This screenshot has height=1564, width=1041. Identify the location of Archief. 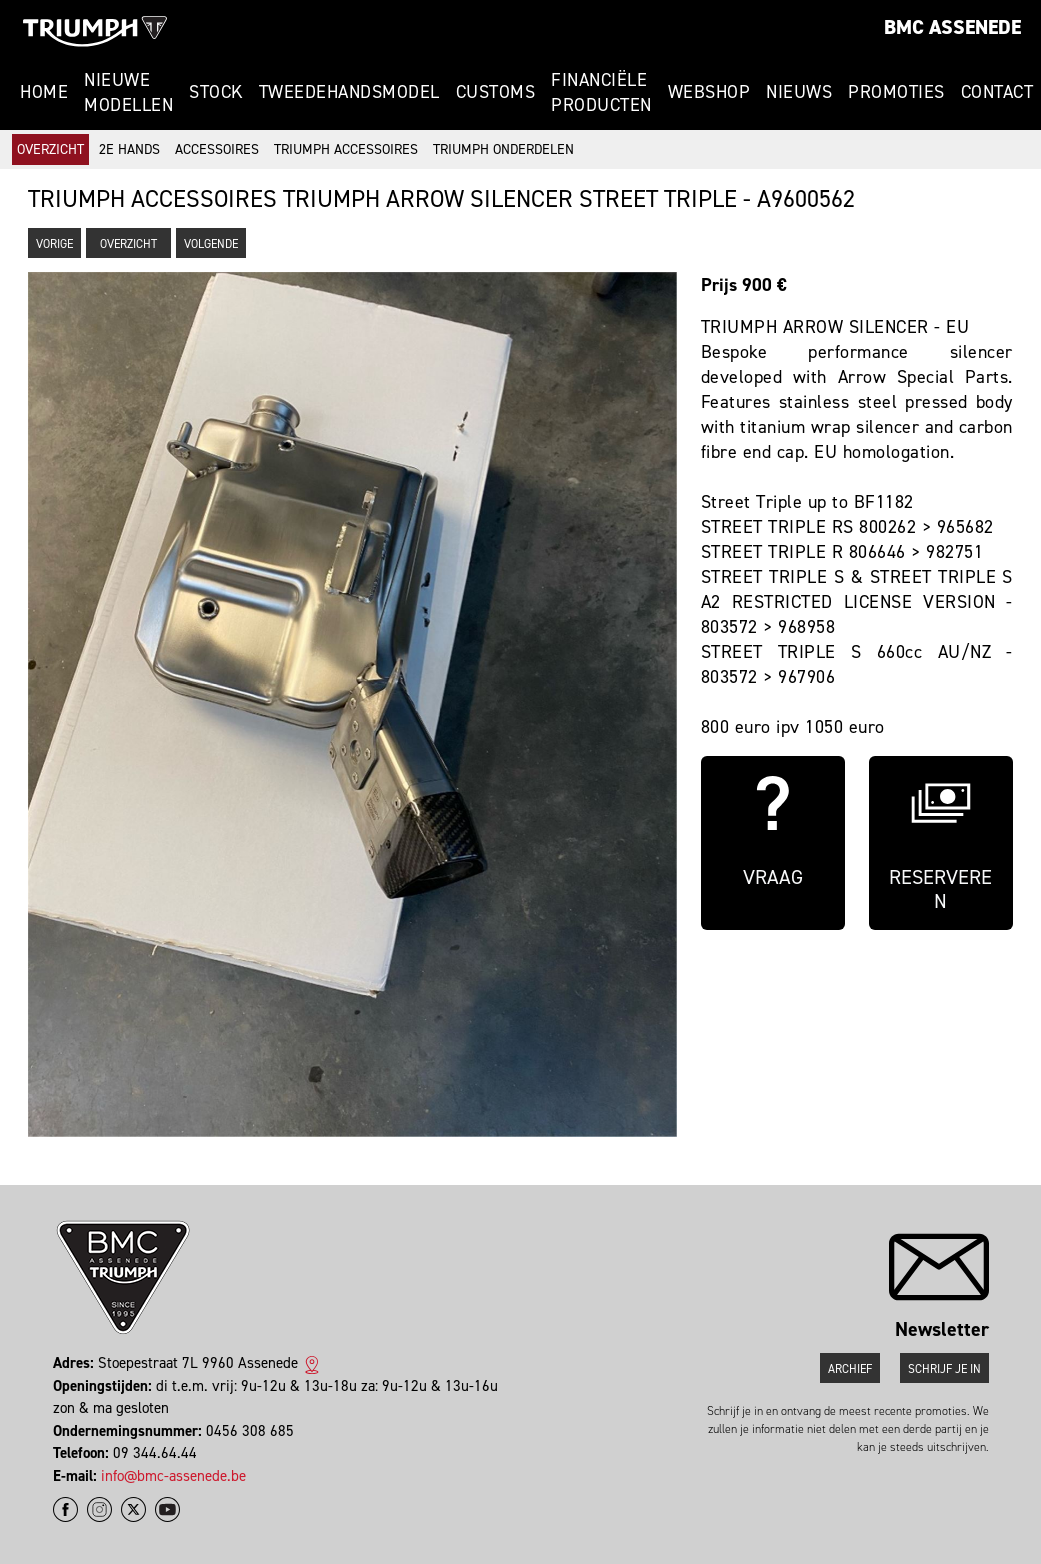
(850, 1369).